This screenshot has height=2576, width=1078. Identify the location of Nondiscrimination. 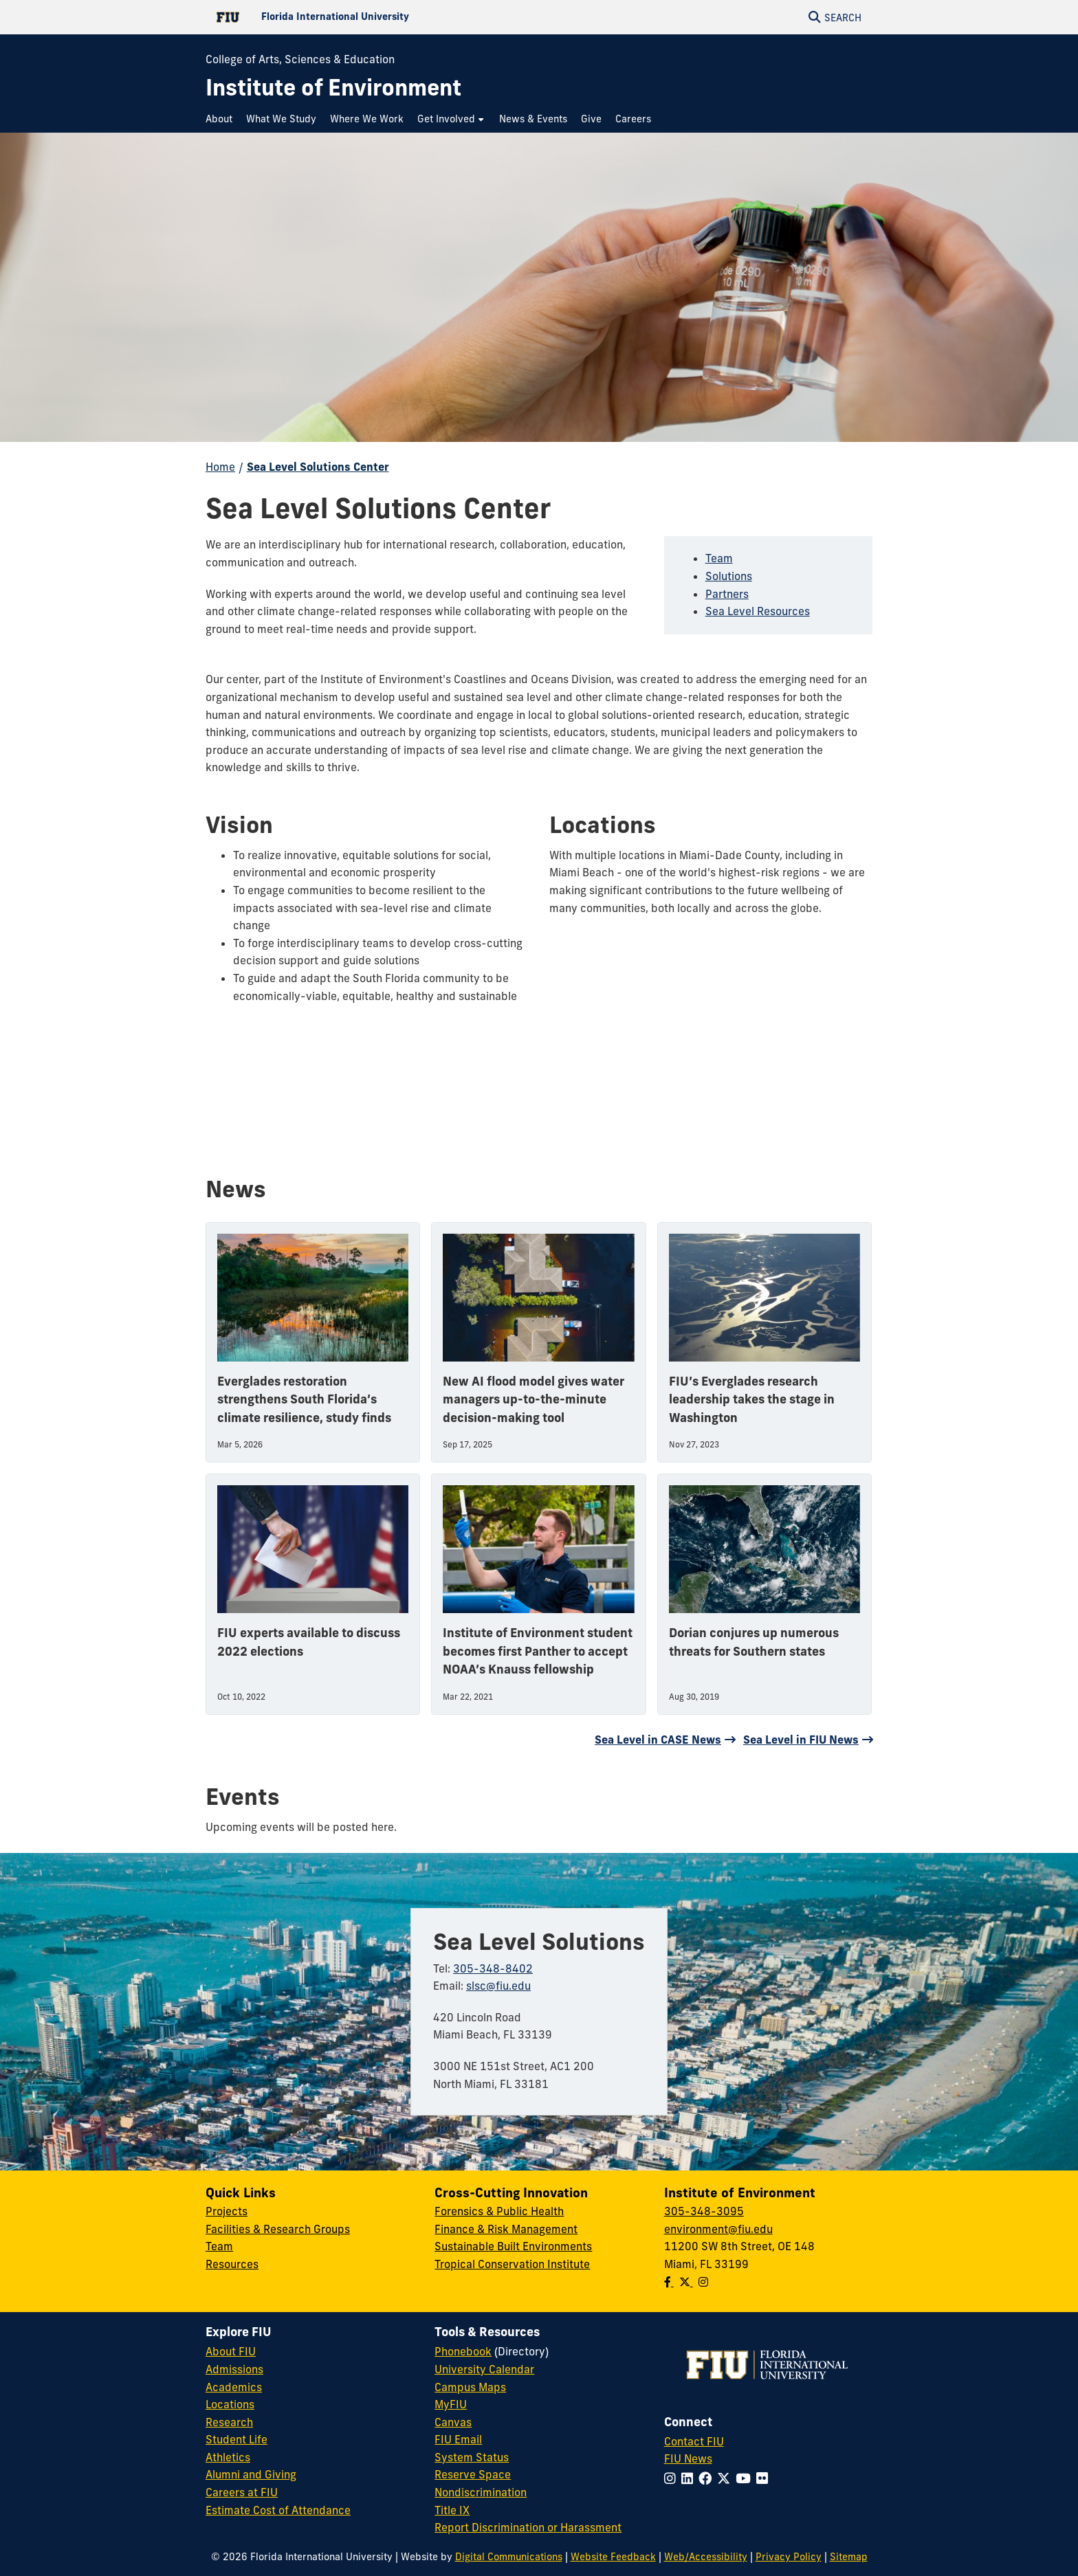
(480, 2492).